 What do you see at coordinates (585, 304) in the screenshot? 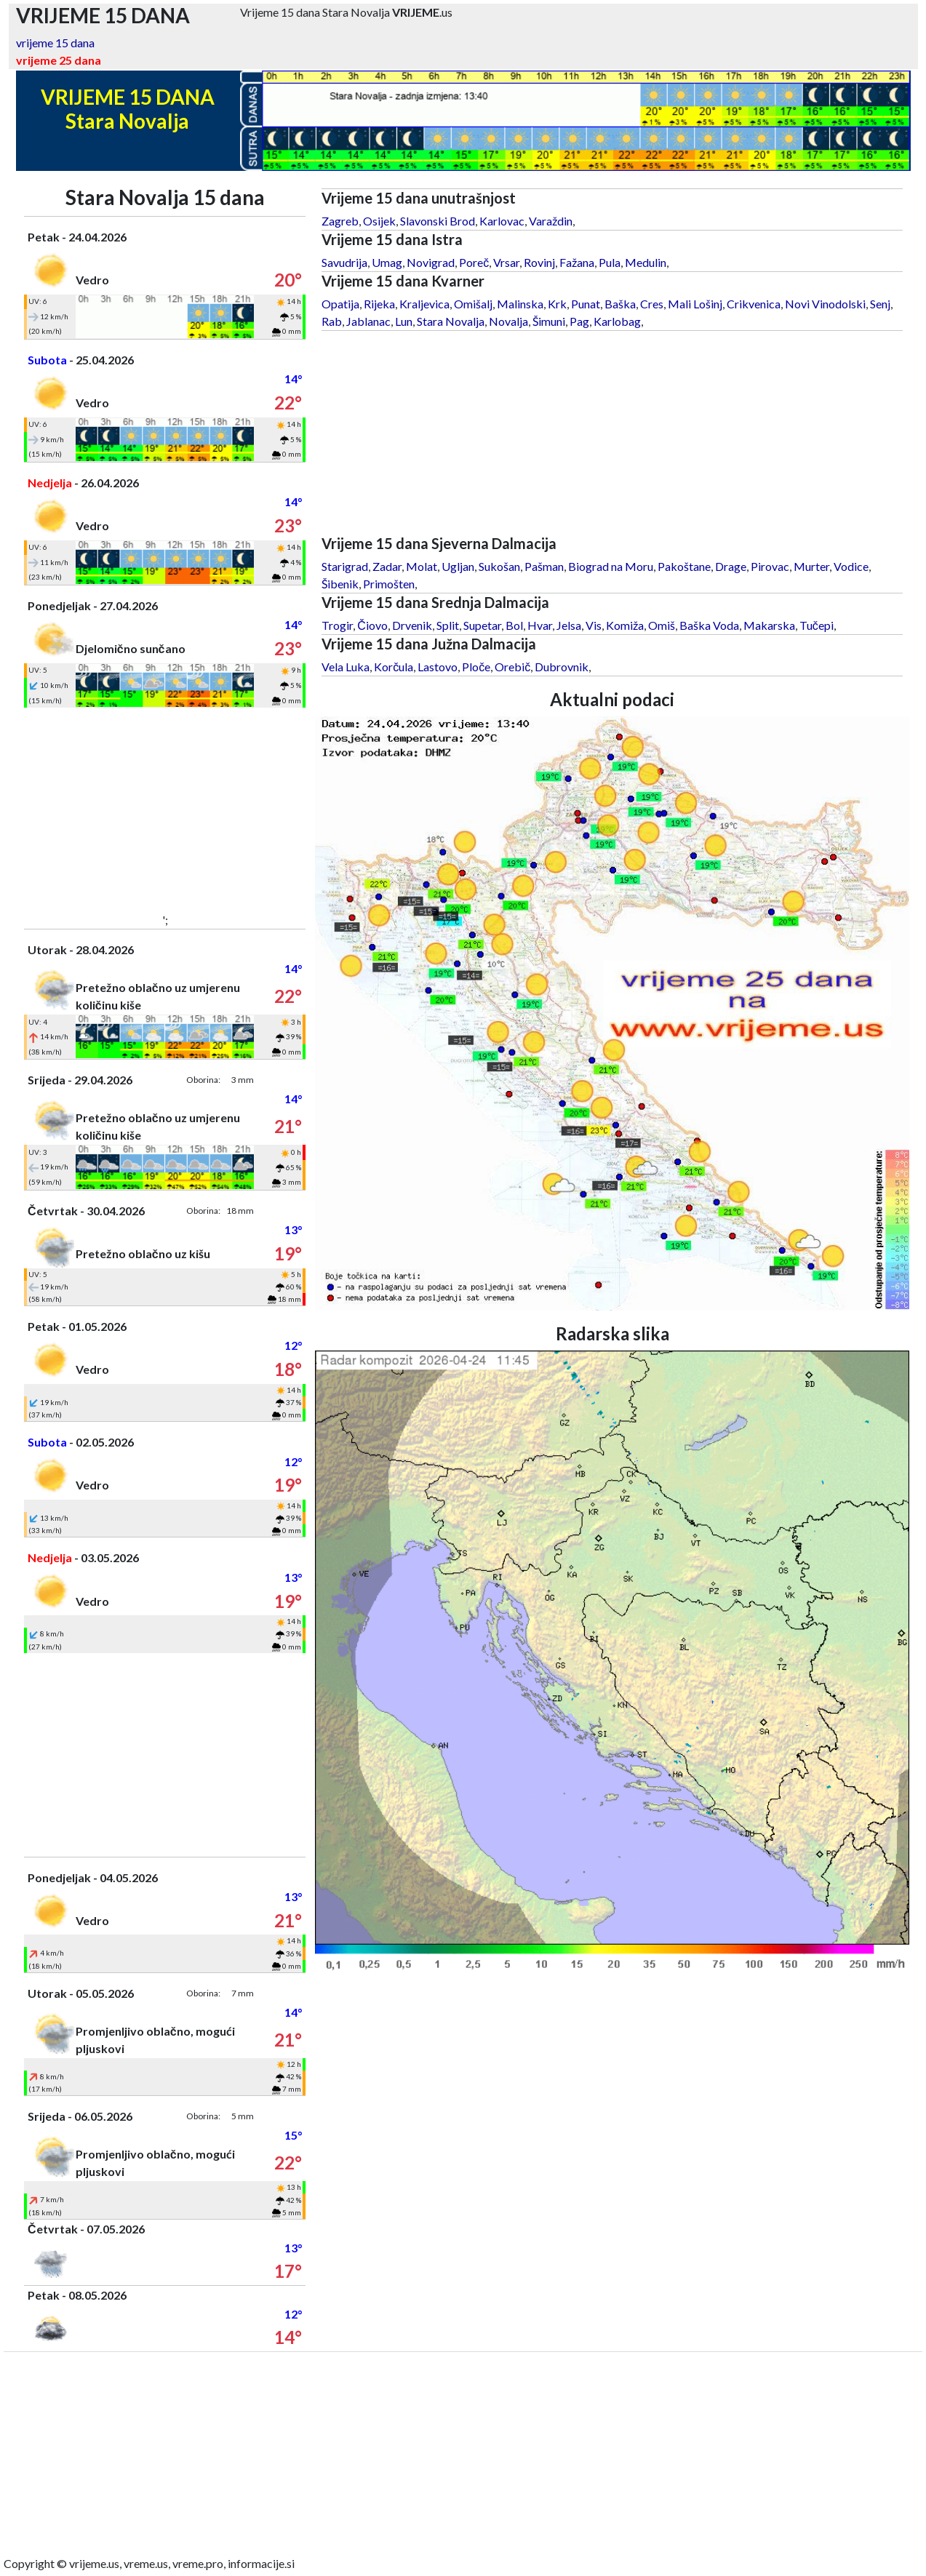
I see `Punat` at bounding box center [585, 304].